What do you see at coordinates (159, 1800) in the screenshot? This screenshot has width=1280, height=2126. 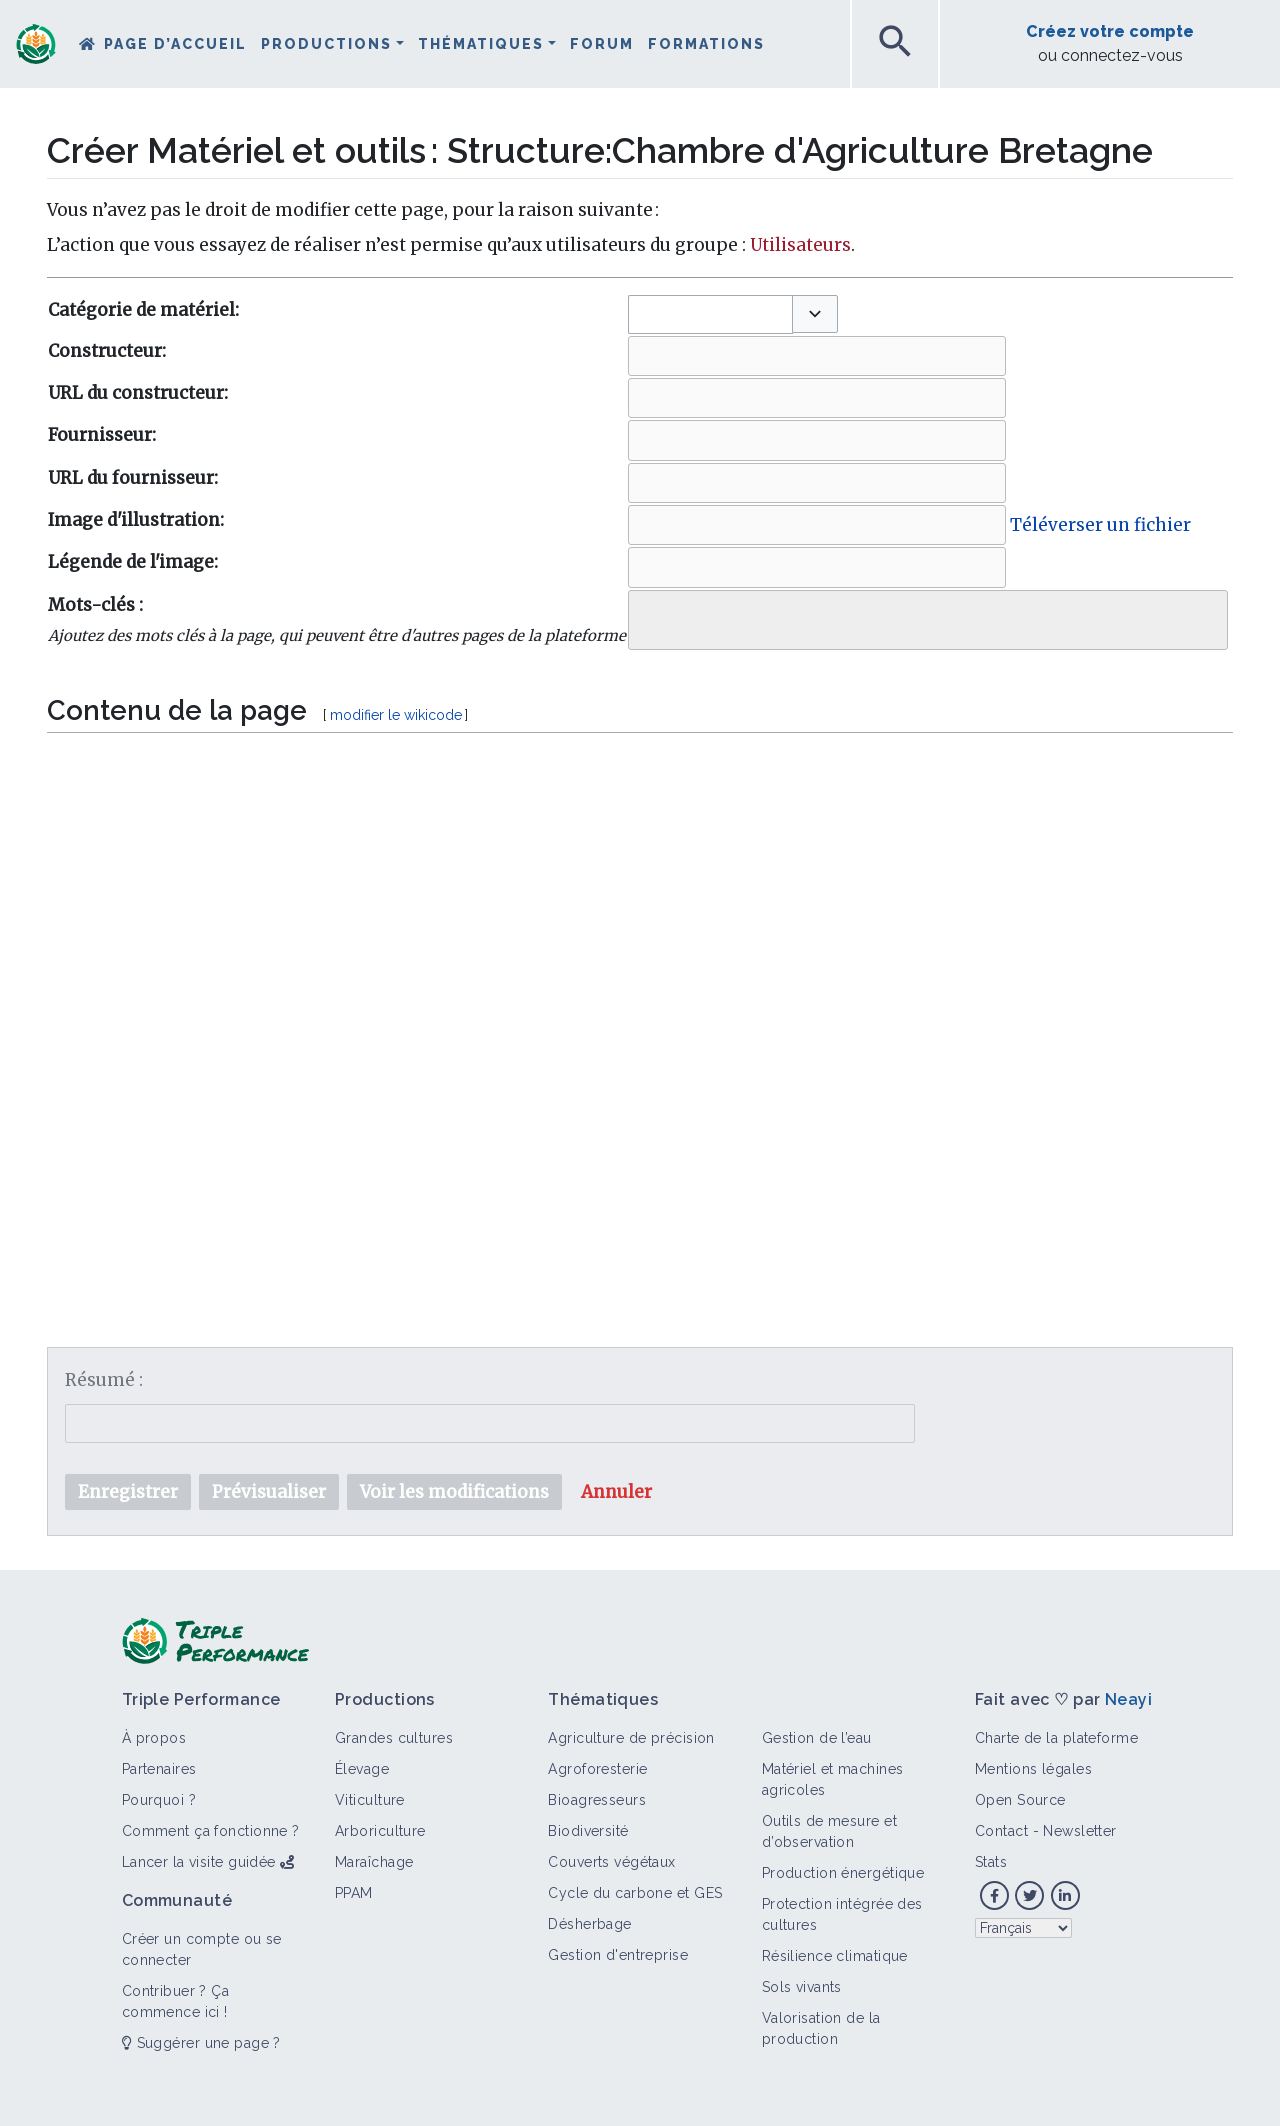 I see `Pourquoi ?` at bounding box center [159, 1800].